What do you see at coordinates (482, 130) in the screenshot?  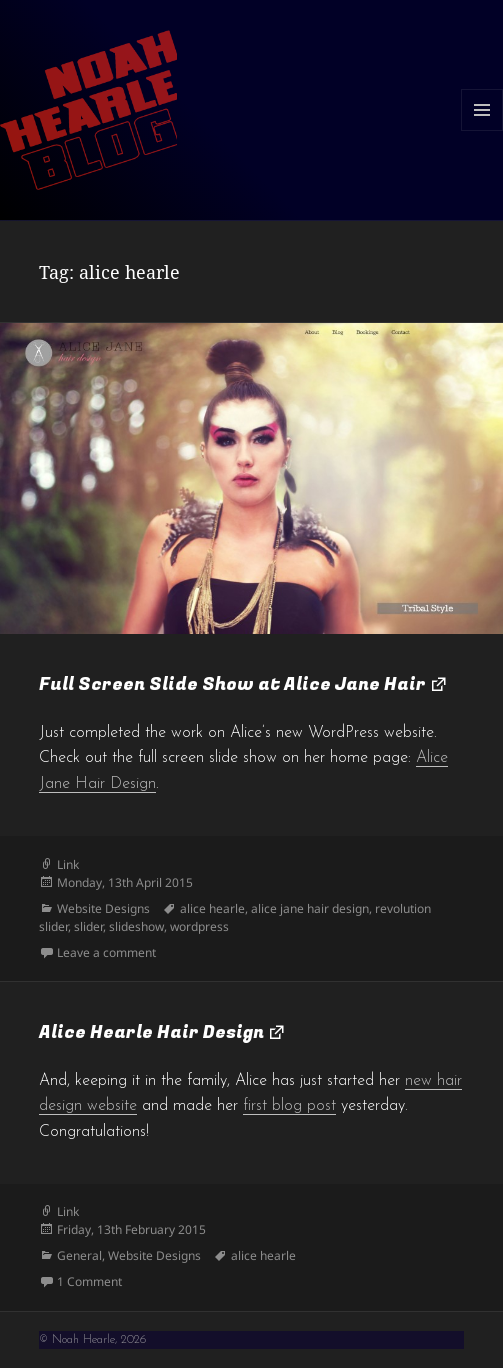 I see `Menu and widgets` at bounding box center [482, 130].